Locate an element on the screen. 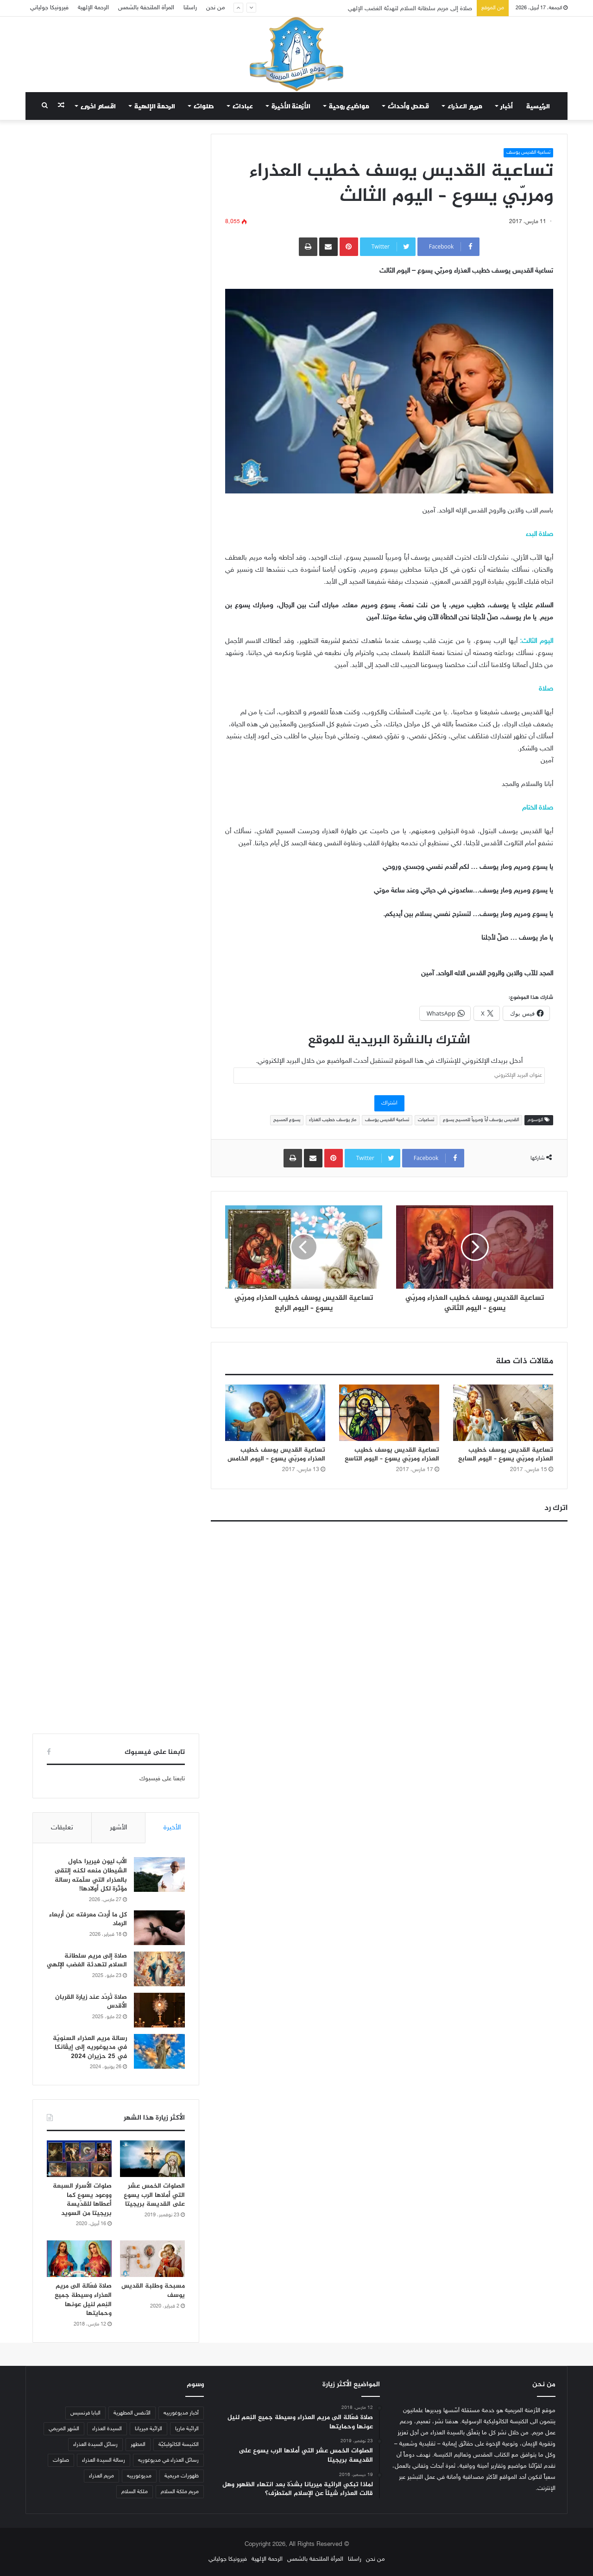 Image resolution: width=593 pixels, height=2576 pixels. المرأة الملتحفة بالشمس is located at coordinates (146, 8).